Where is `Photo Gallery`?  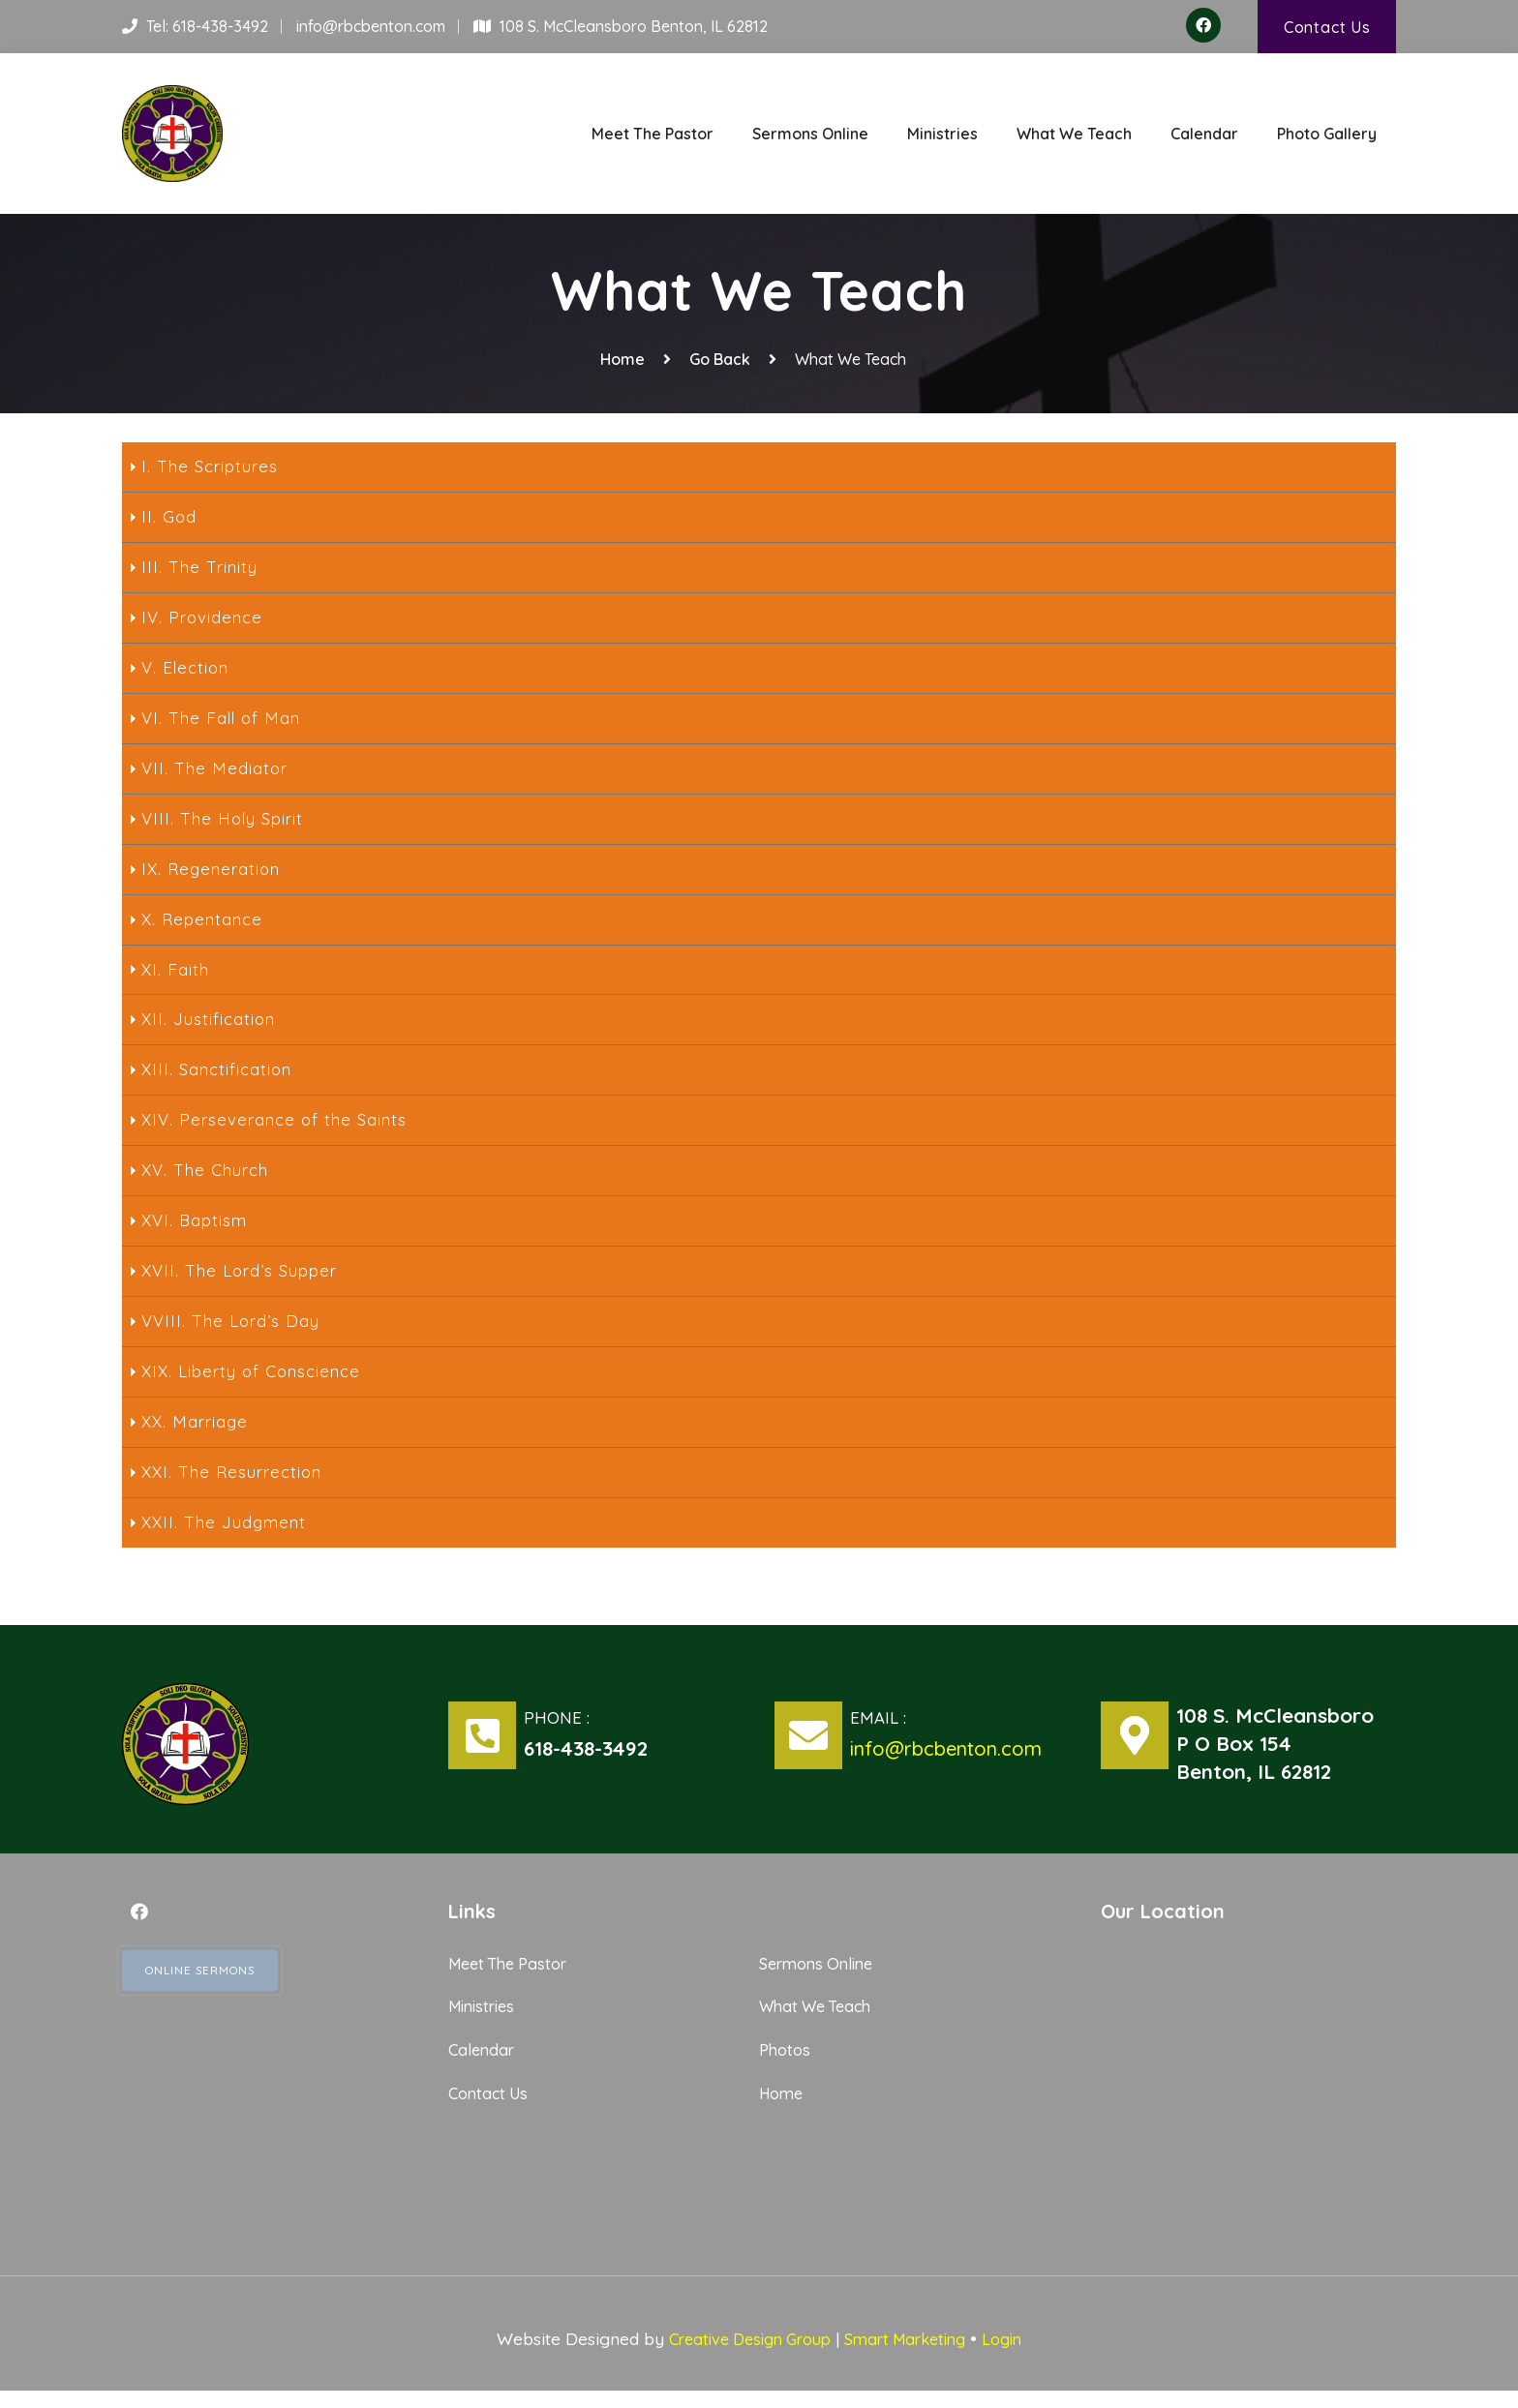
Photo Gallery is located at coordinates (1327, 131).